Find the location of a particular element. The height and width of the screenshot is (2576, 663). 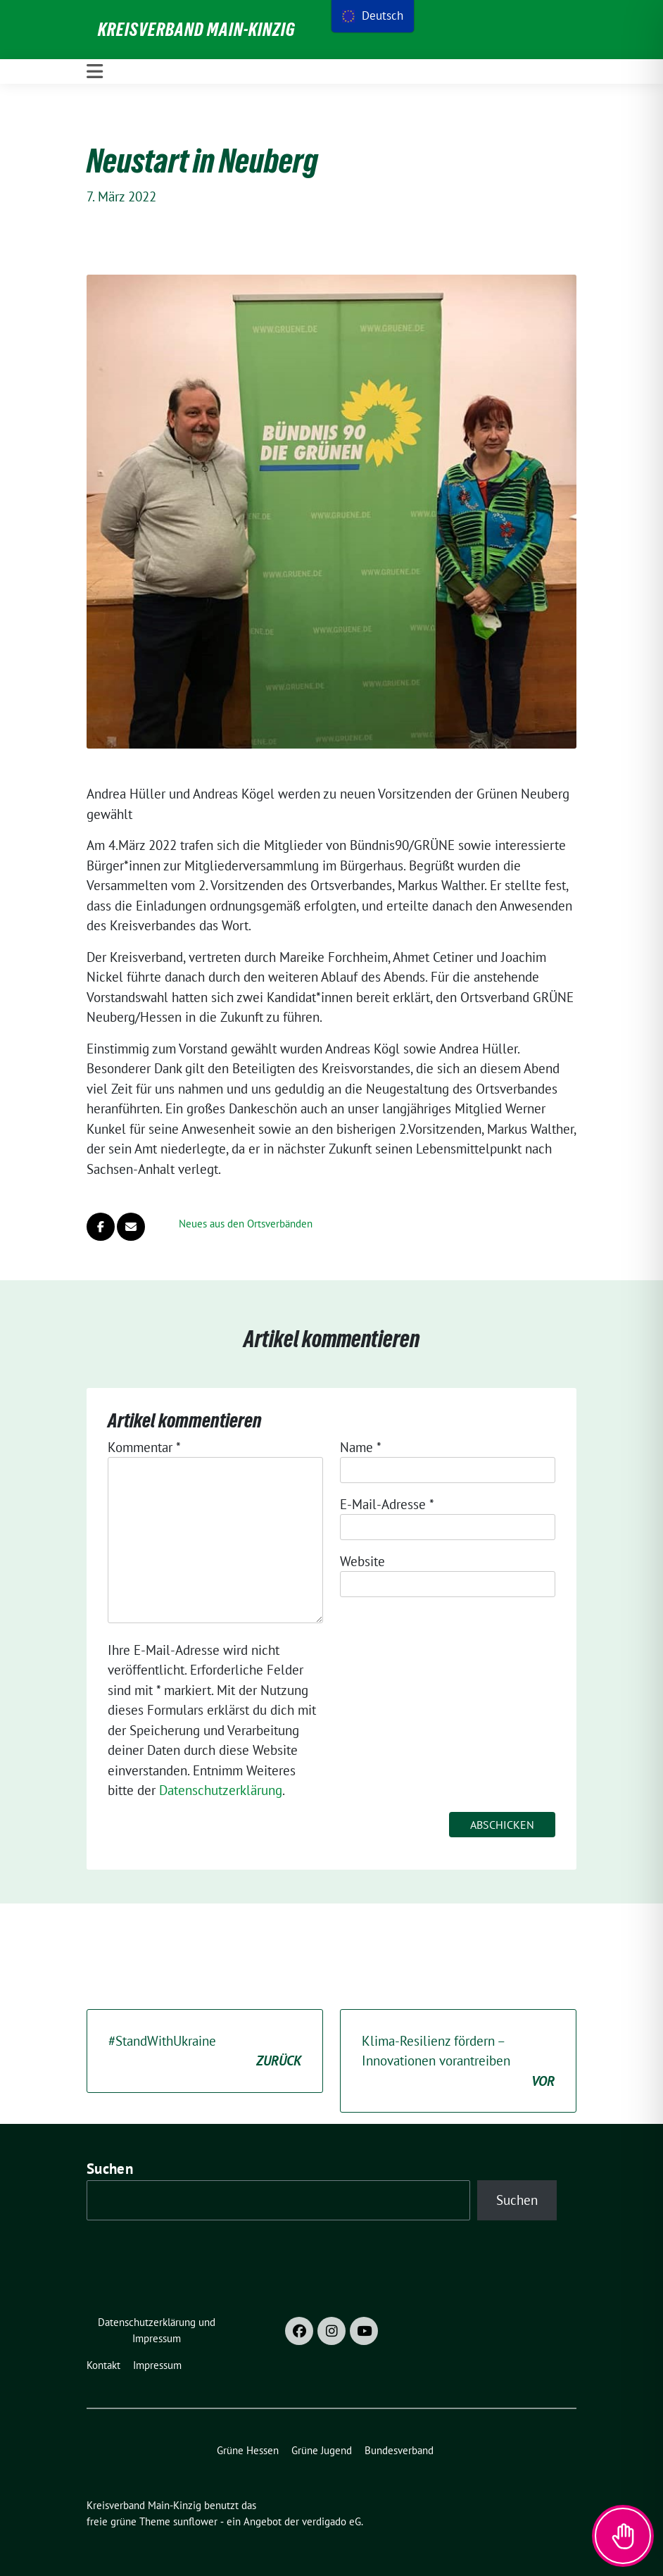

#StandWithUkraine is located at coordinates (204, 2051).